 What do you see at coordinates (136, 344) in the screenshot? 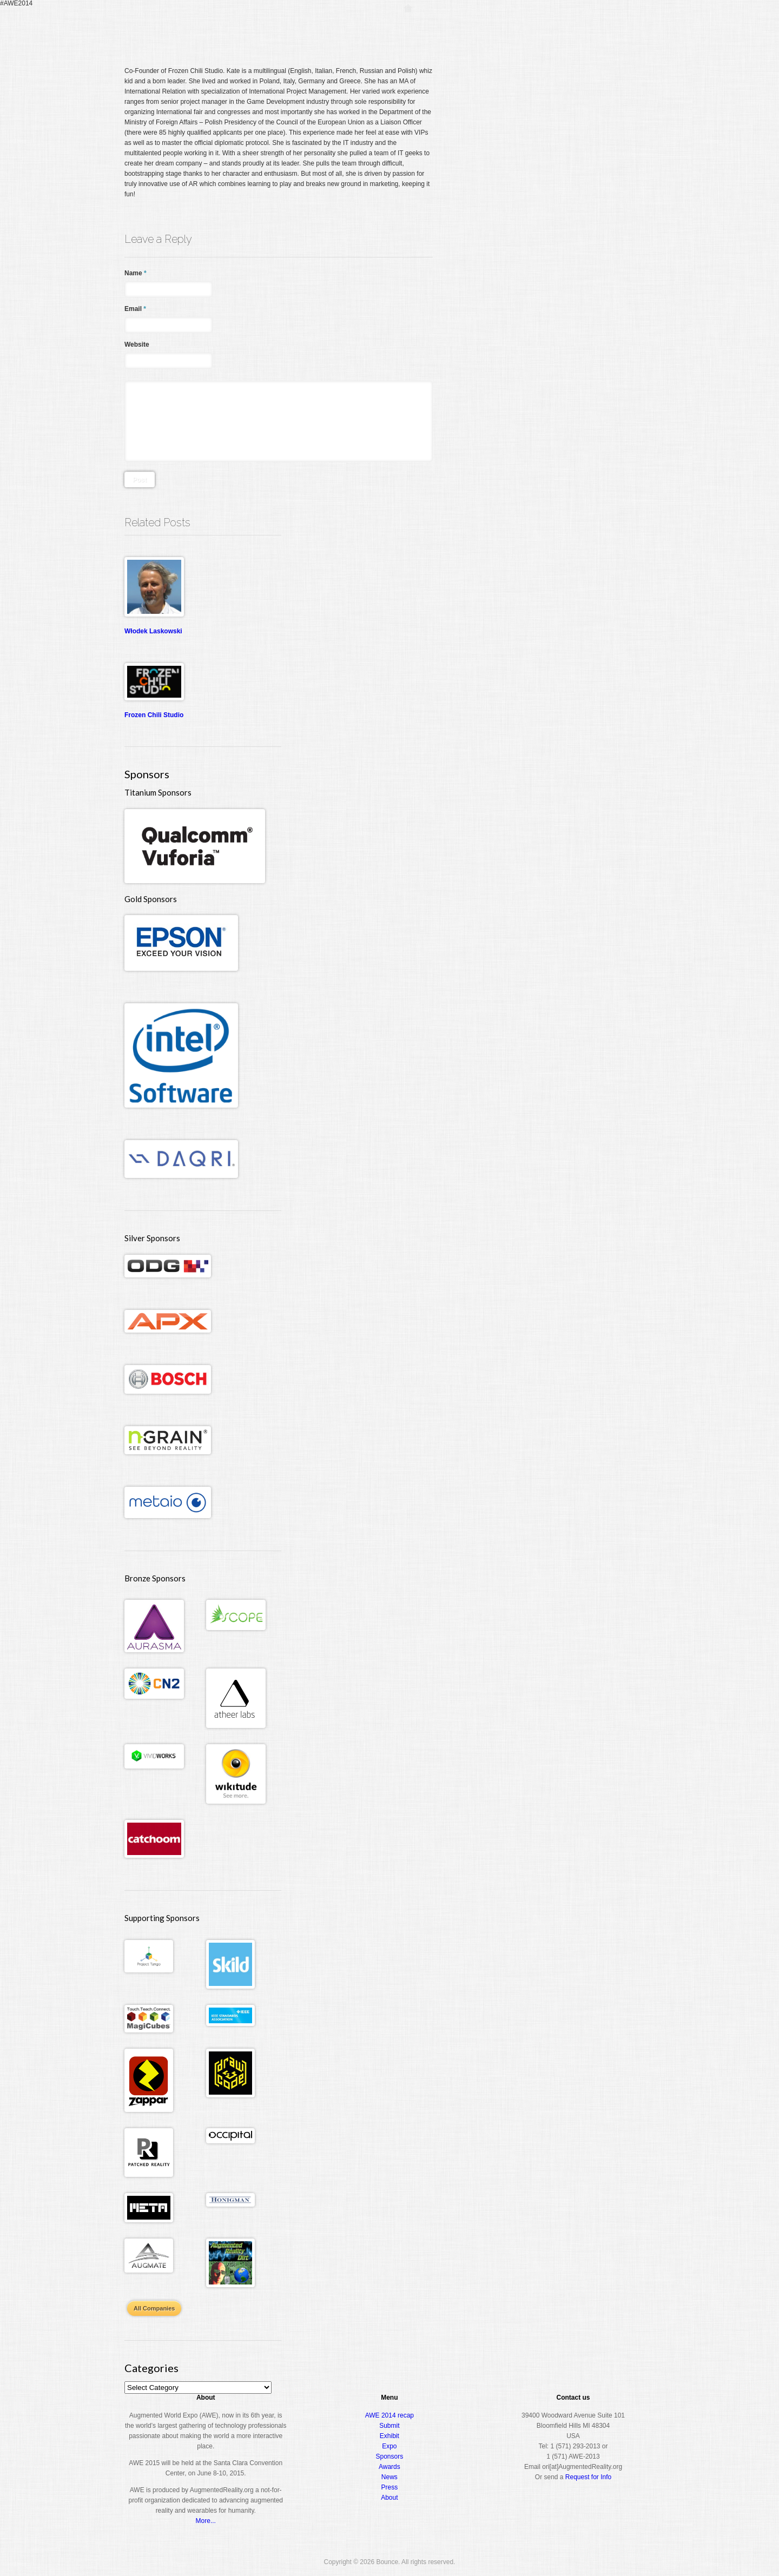
I see `Website` at bounding box center [136, 344].